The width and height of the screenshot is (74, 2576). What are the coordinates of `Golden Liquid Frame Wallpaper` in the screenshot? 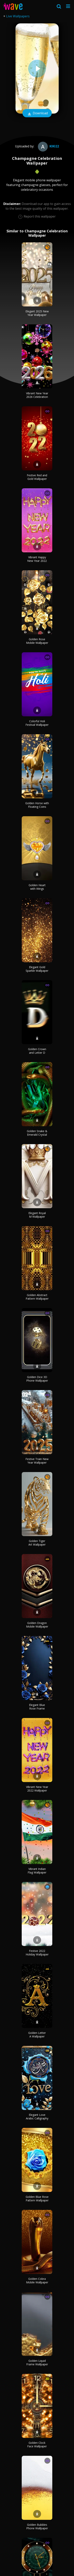 It's located at (37, 2362).